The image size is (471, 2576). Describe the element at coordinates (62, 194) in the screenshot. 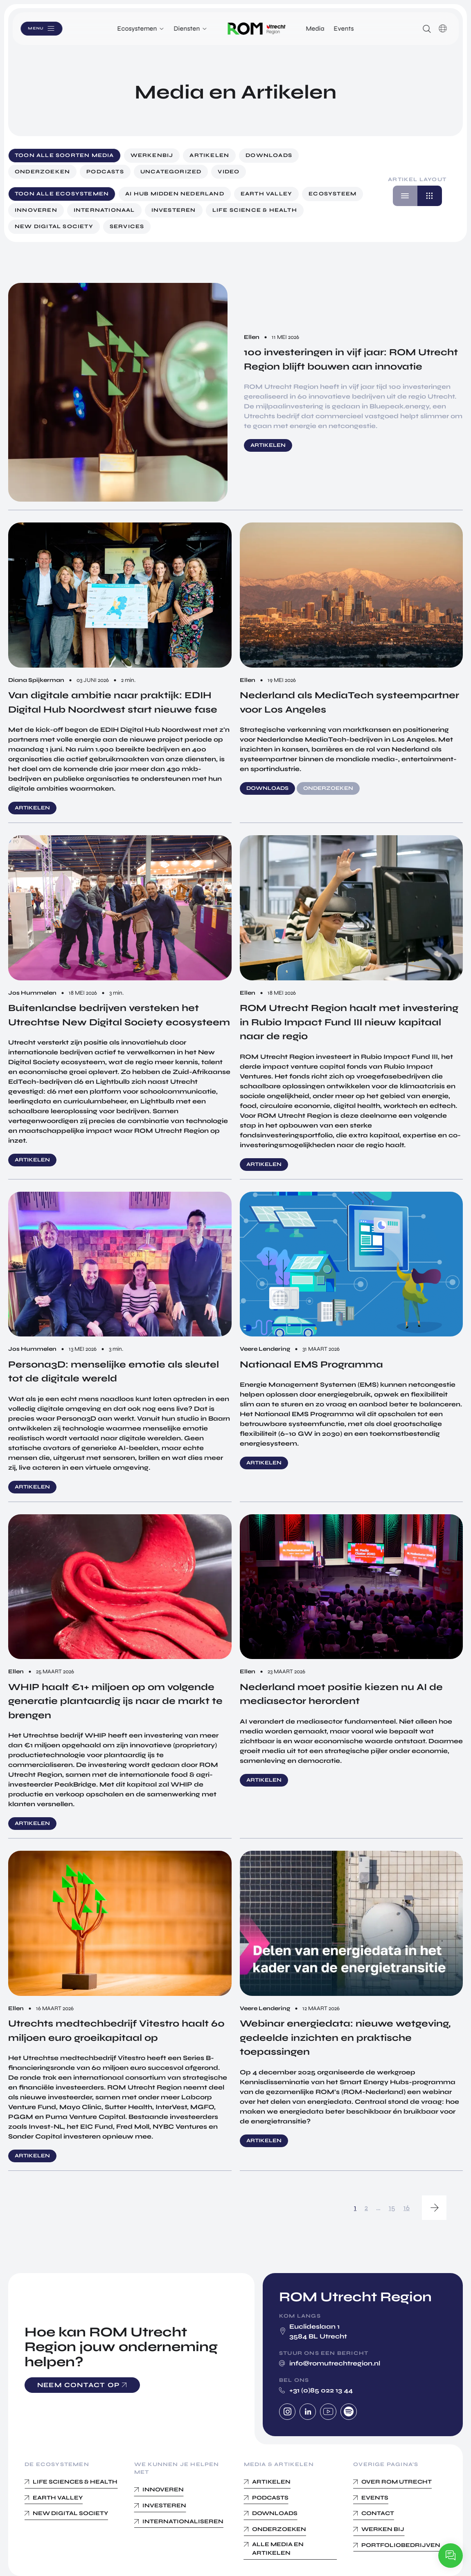

I see `Toon alle ecosystemen` at that location.